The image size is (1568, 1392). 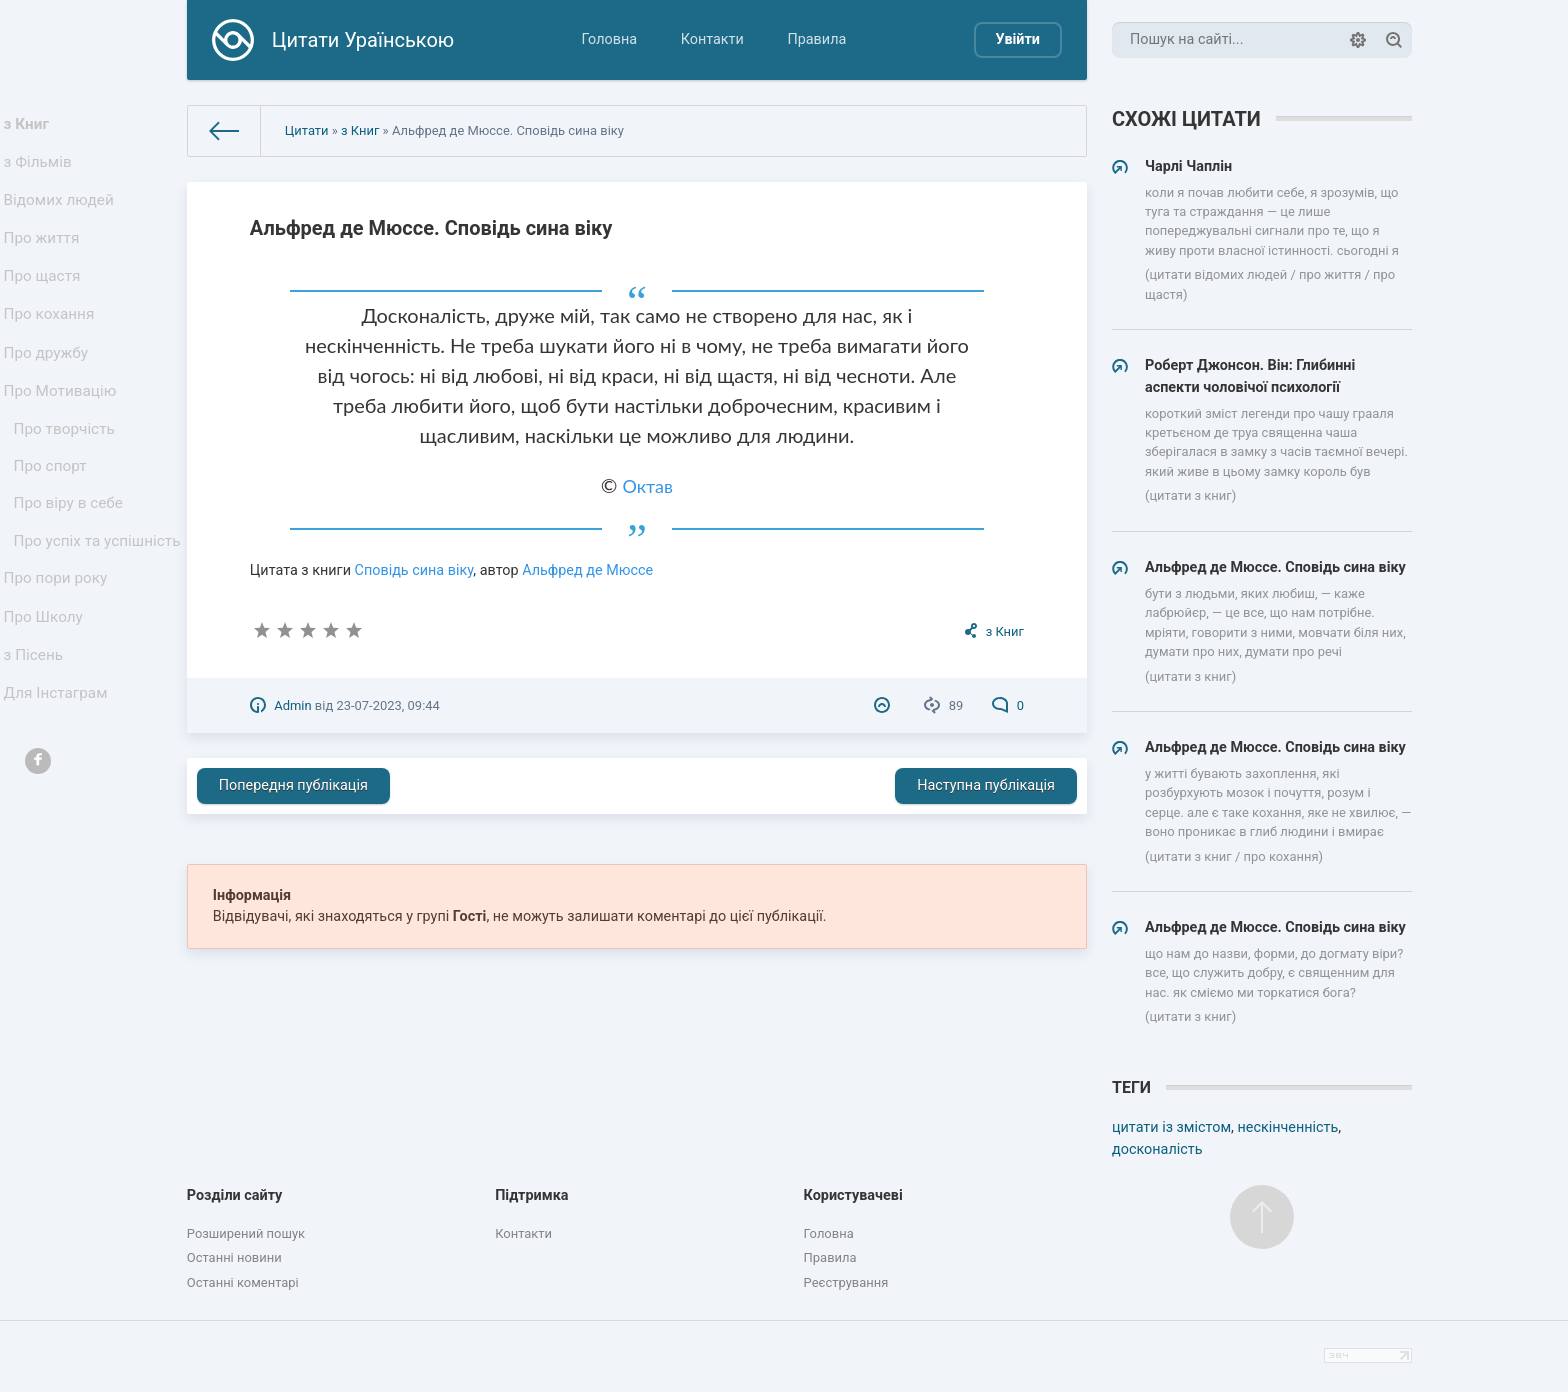 What do you see at coordinates (609, 39) in the screenshot?
I see `Головна` at bounding box center [609, 39].